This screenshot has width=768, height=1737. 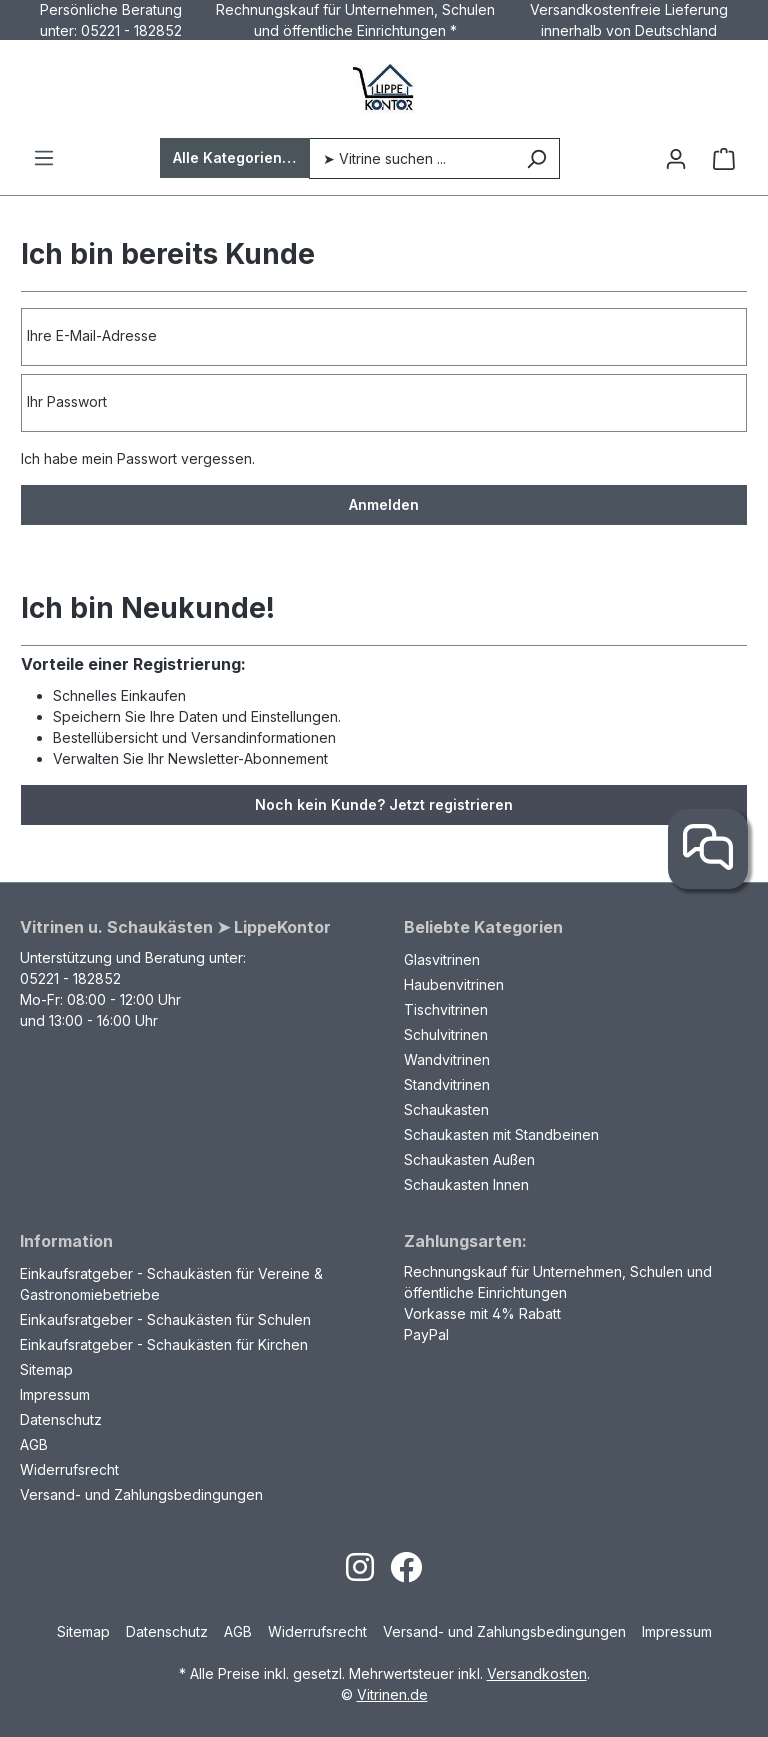 I want to click on [Open Instagram page], so click(x=360, y=1573).